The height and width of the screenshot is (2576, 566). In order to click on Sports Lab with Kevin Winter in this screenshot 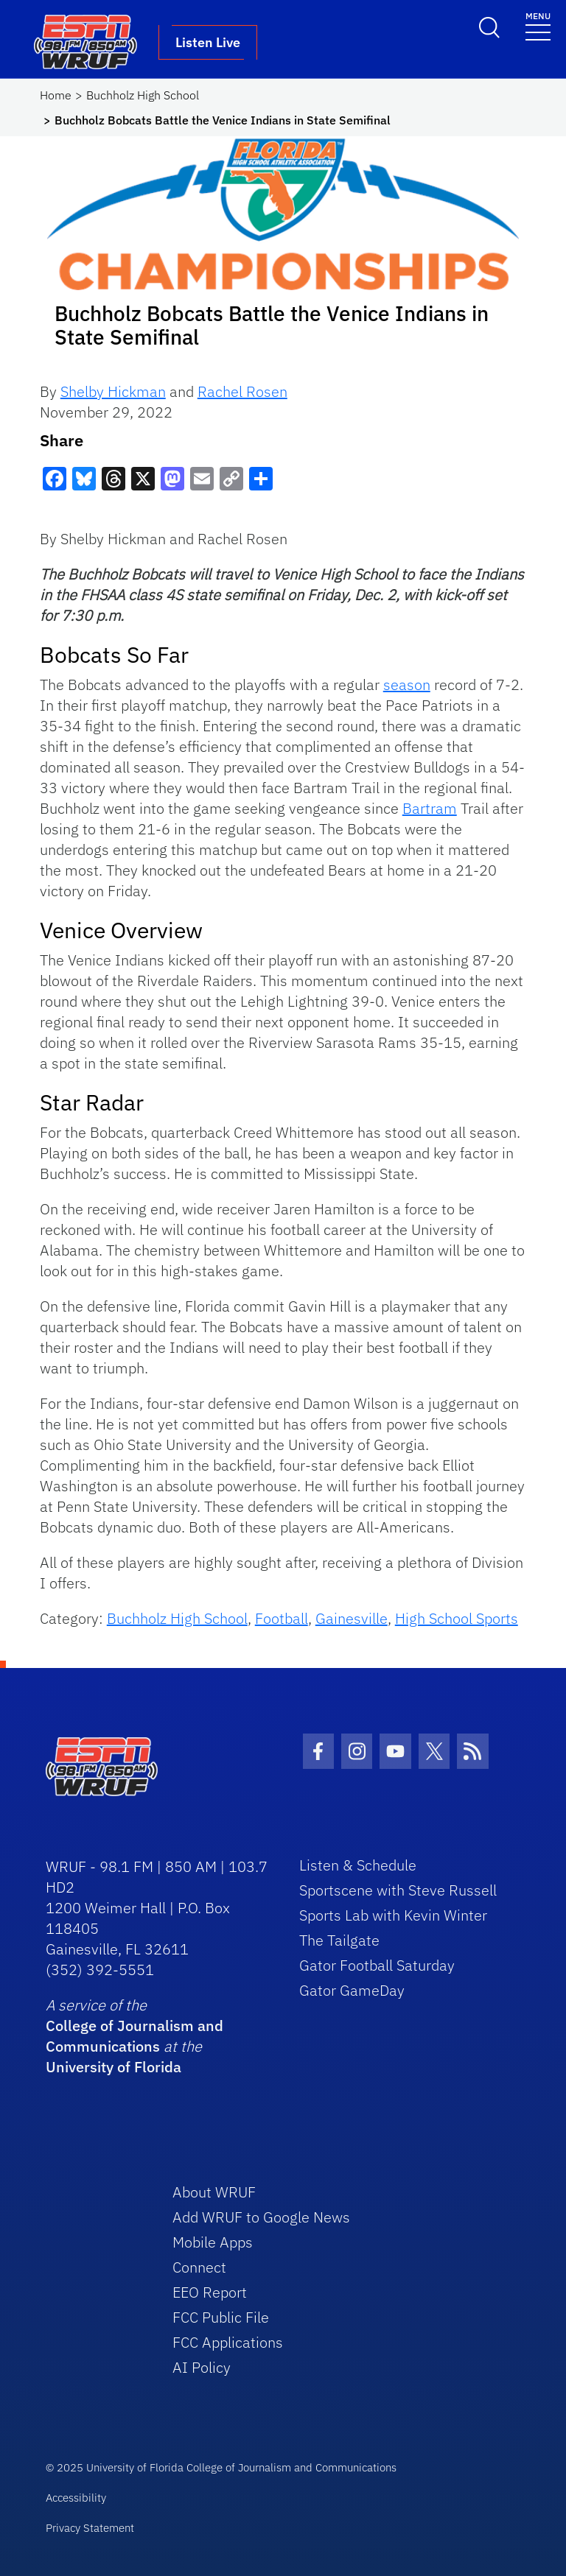, I will do `click(393, 1915)`.